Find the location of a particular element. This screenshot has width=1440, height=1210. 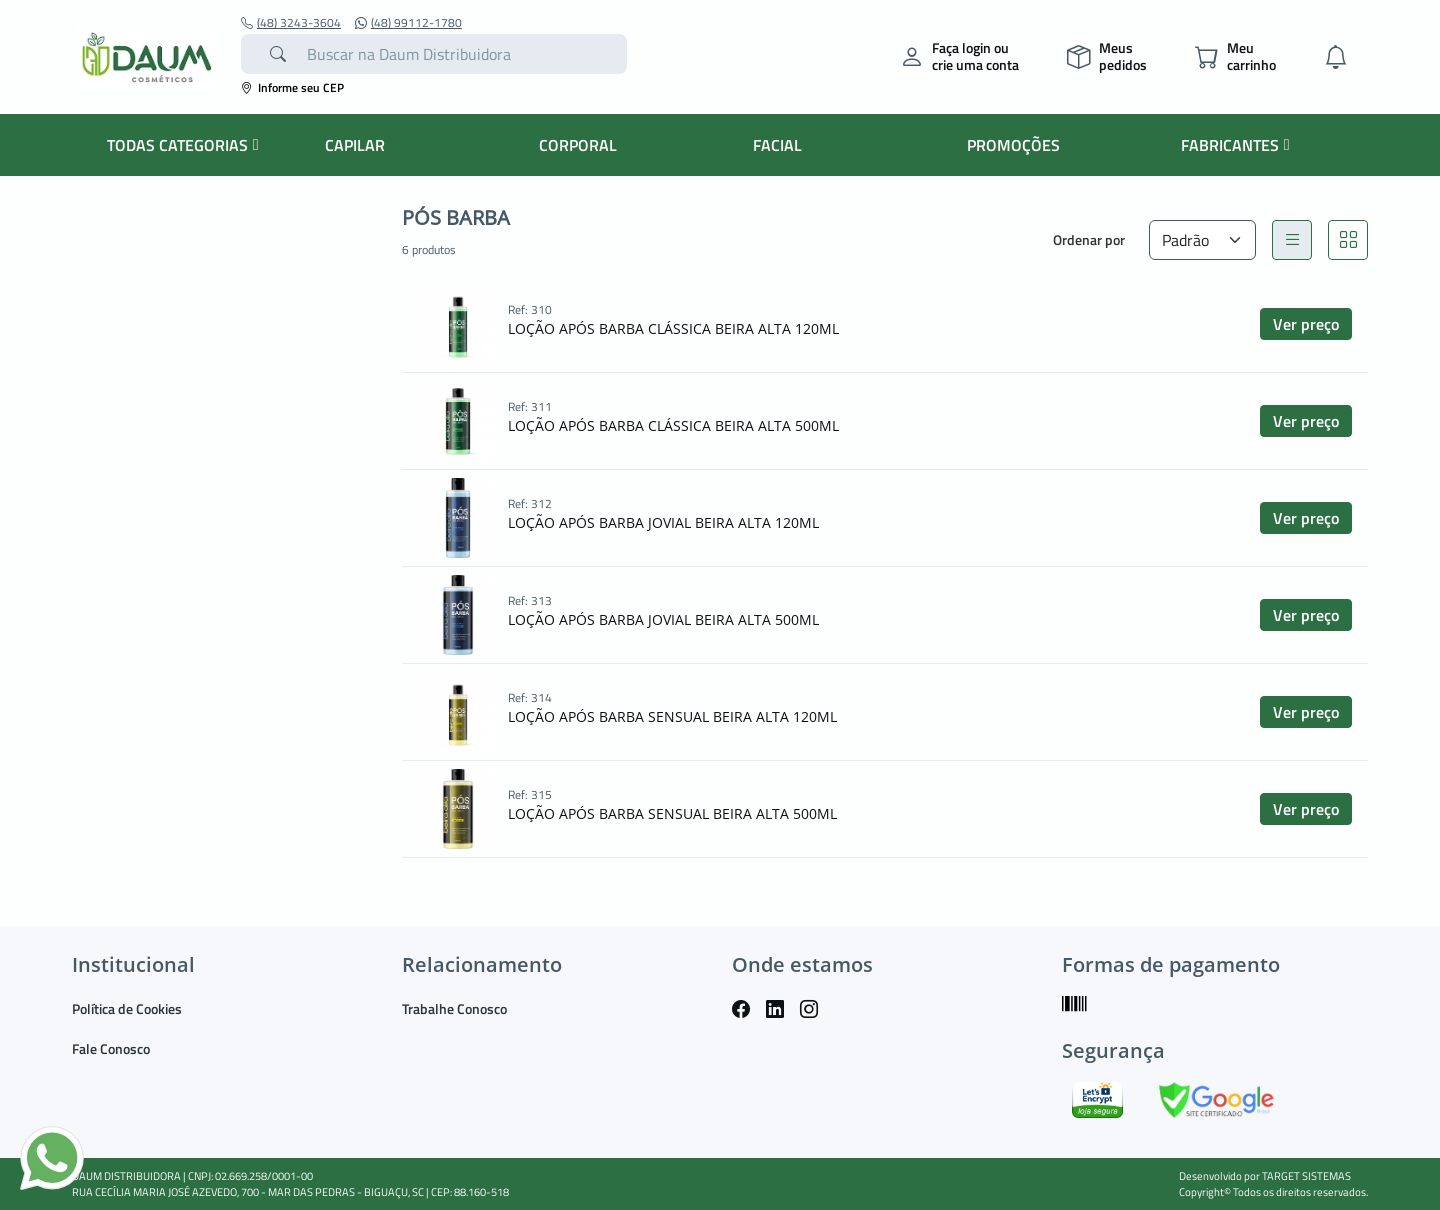

Trabalhe Conosco is located at coordinates (454, 1008).